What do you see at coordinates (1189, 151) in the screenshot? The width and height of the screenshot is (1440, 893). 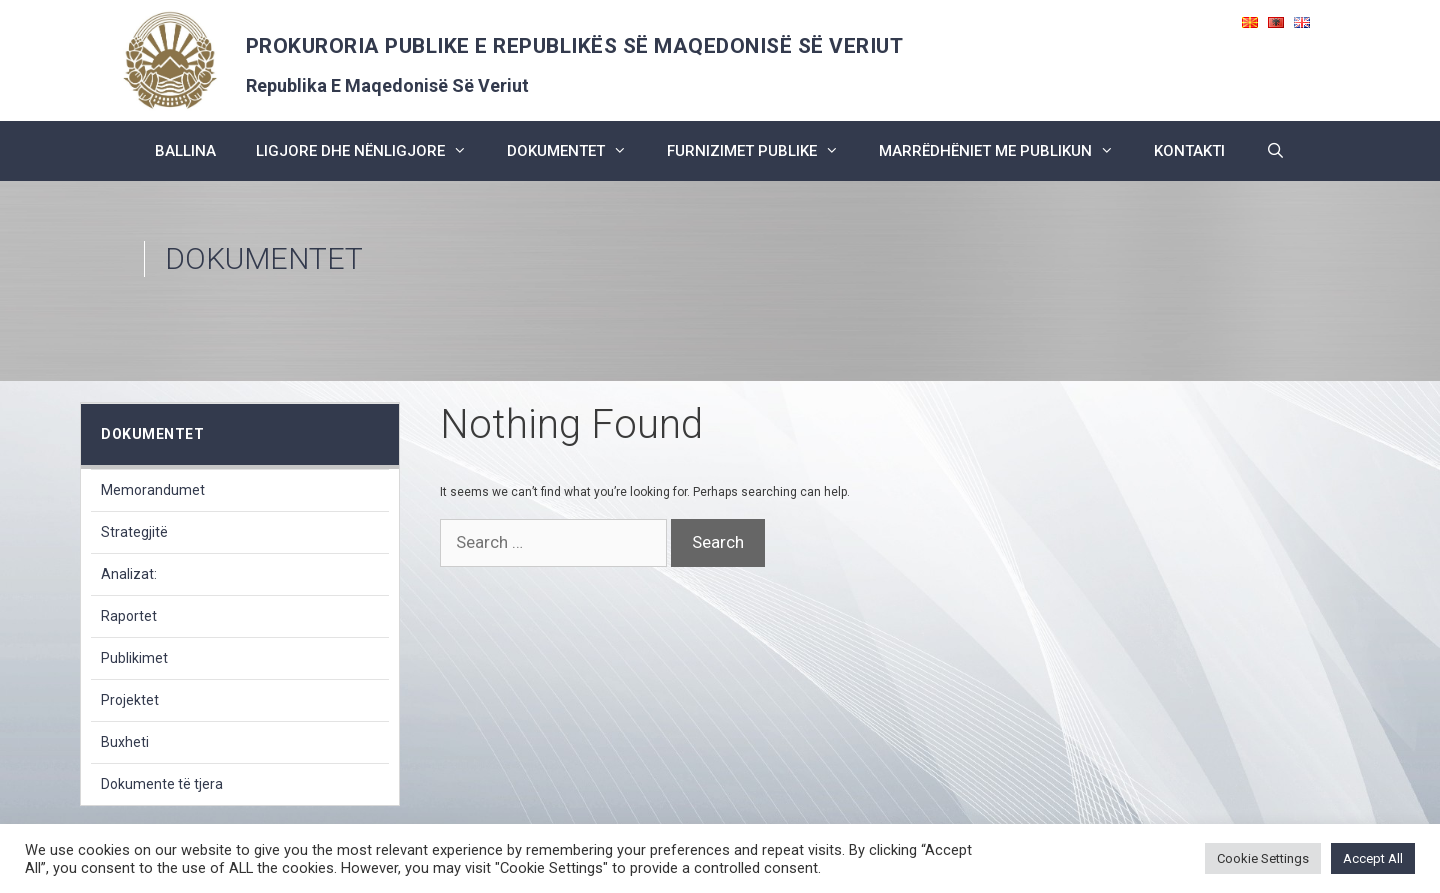 I see `kontakti` at bounding box center [1189, 151].